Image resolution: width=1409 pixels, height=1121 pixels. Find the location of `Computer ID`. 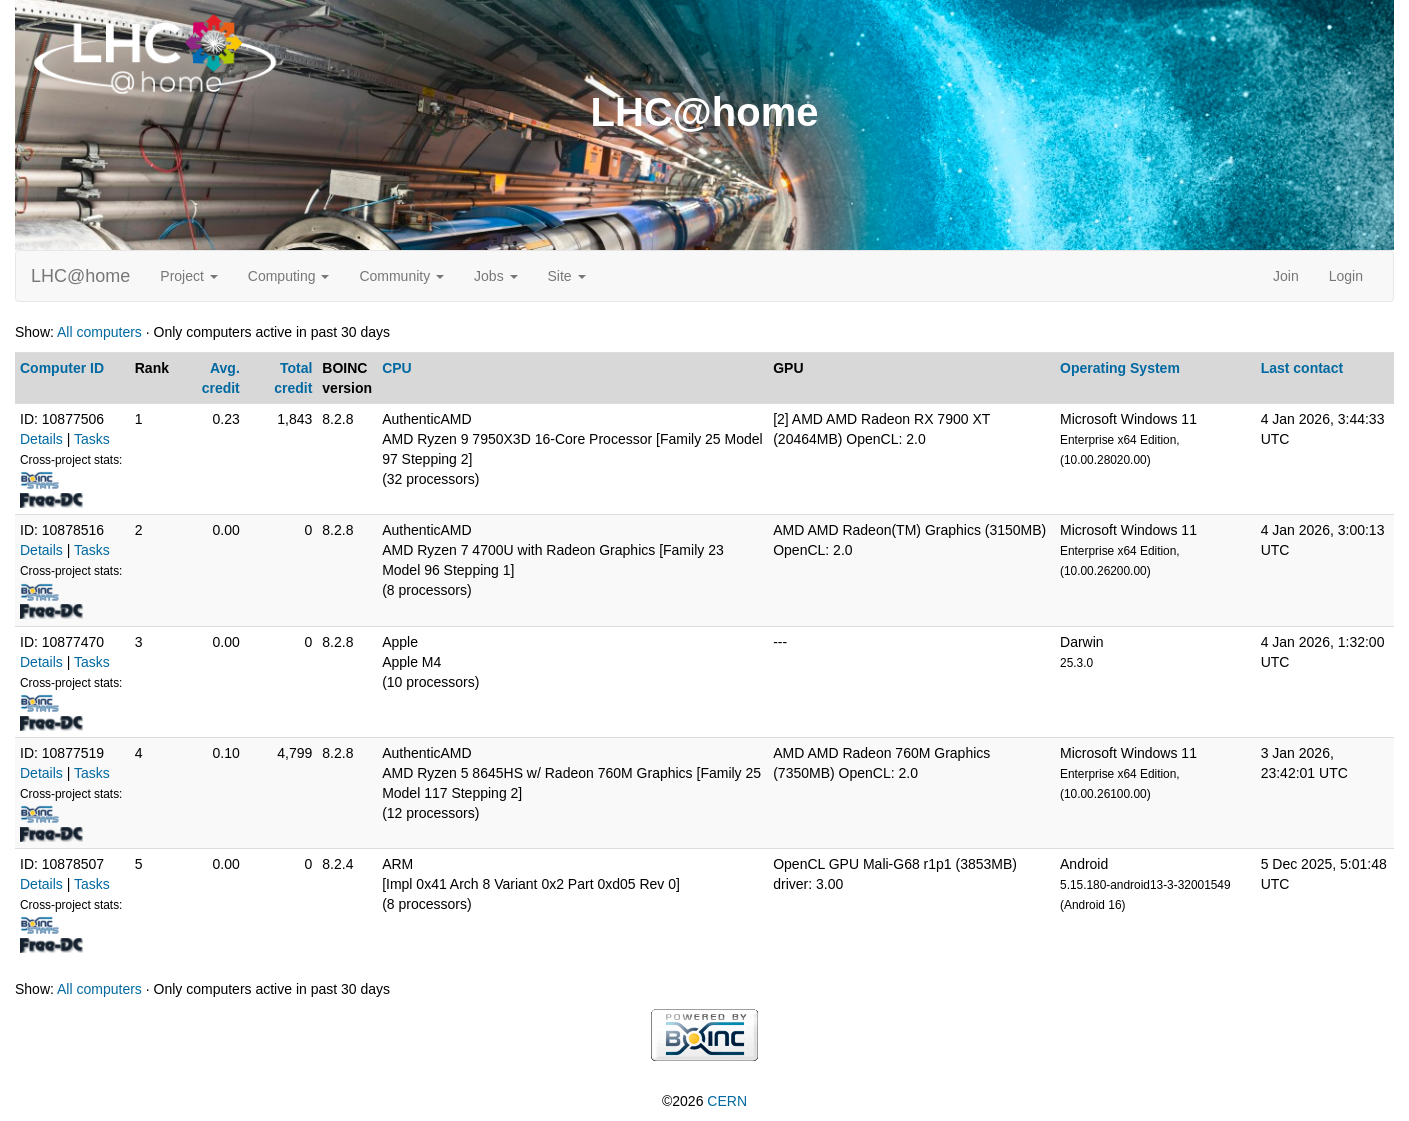

Computer ID is located at coordinates (62, 368).